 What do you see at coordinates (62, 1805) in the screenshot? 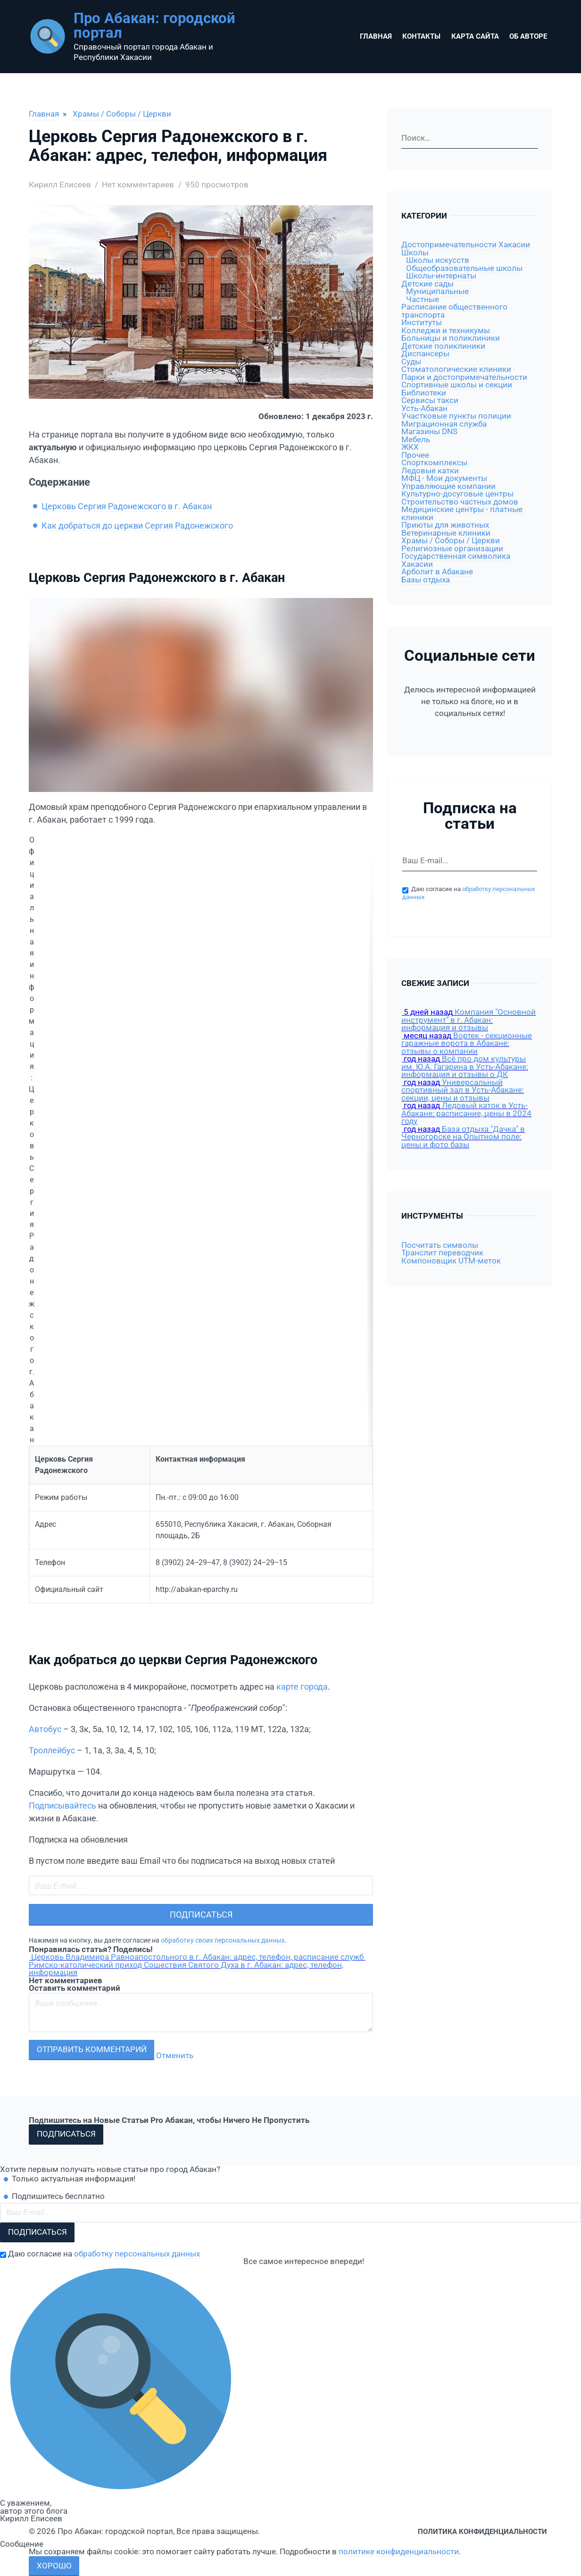
I see `Подписывайтесь` at bounding box center [62, 1805].